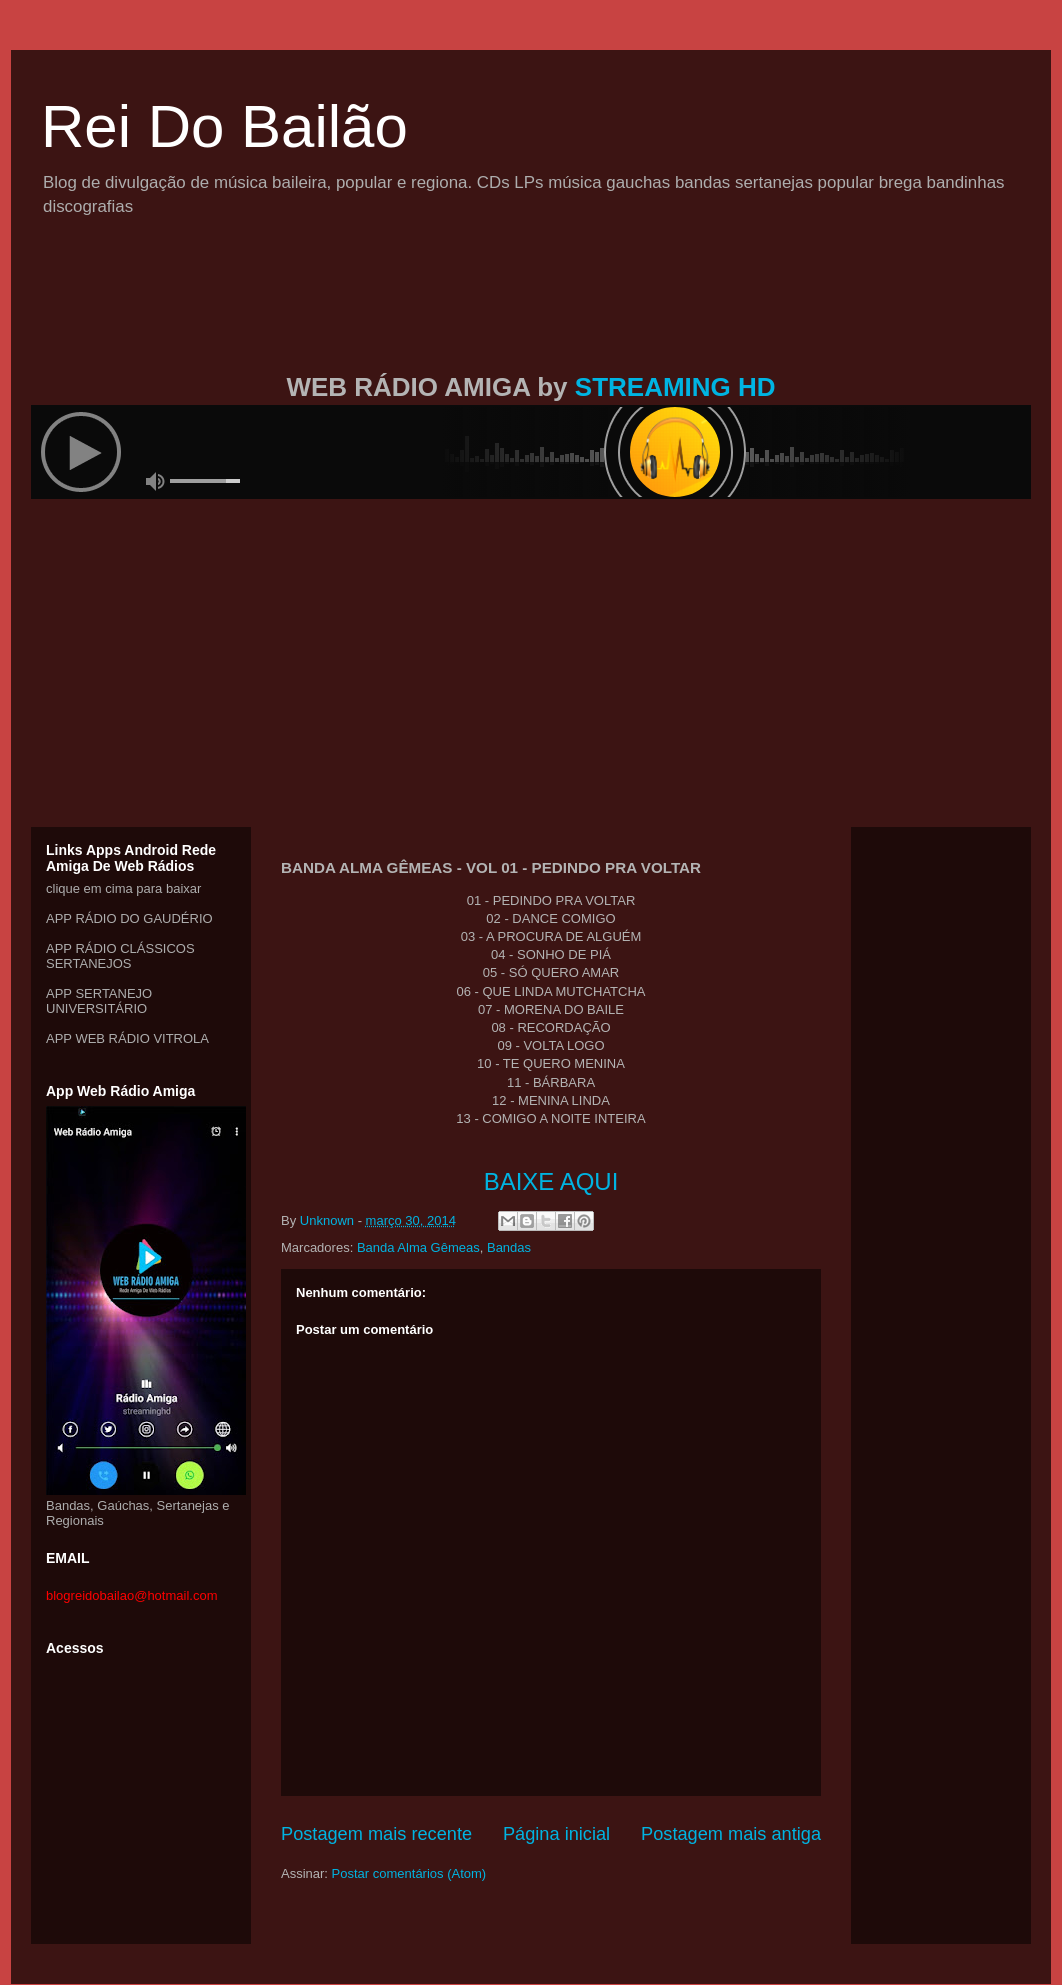 This screenshot has width=1062, height=1985. What do you see at coordinates (551, 1181) in the screenshot?
I see `BAIXE AQUI` at bounding box center [551, 1181].